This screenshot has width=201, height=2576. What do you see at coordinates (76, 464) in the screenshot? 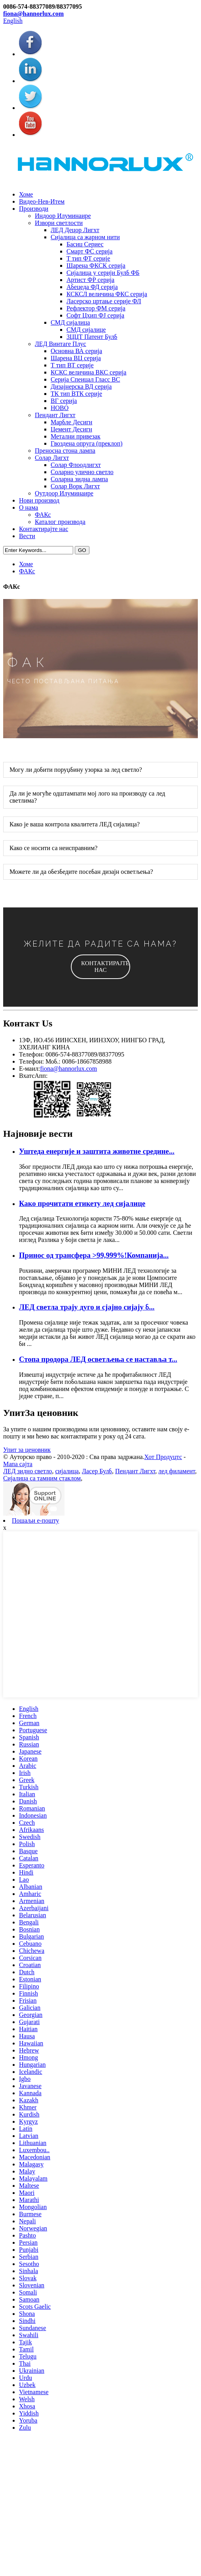
I see `Солар Флоодлигхт` at bounding box center [76, 464].